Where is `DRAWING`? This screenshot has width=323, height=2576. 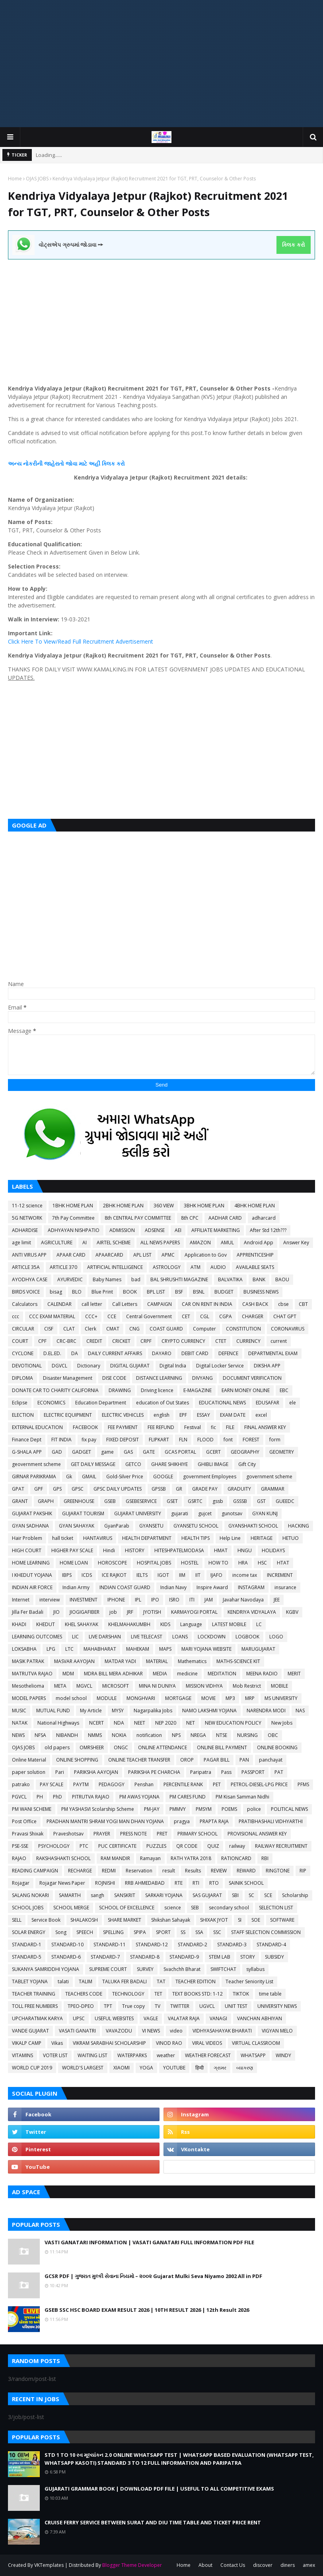
DRAWING is located at coordinates (120, 1390).